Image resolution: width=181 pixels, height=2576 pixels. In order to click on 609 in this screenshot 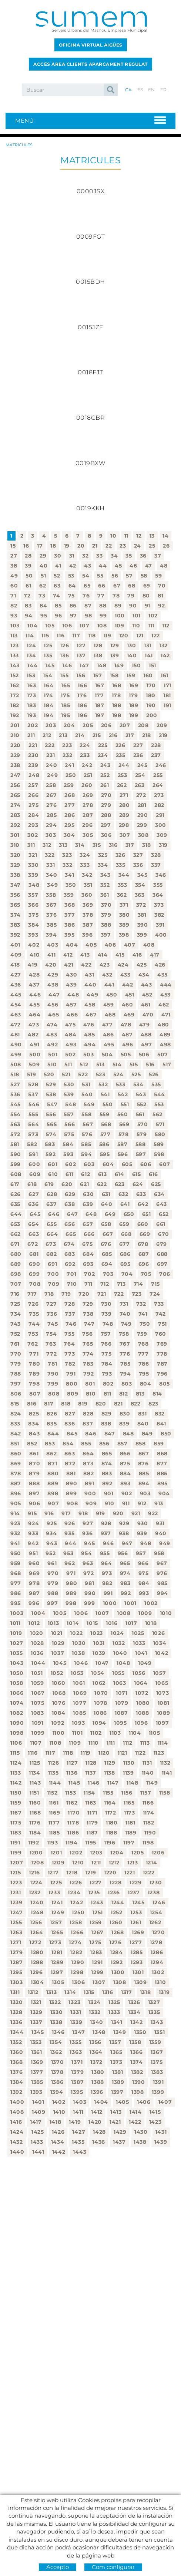, I will do `click(34, 1174)`.